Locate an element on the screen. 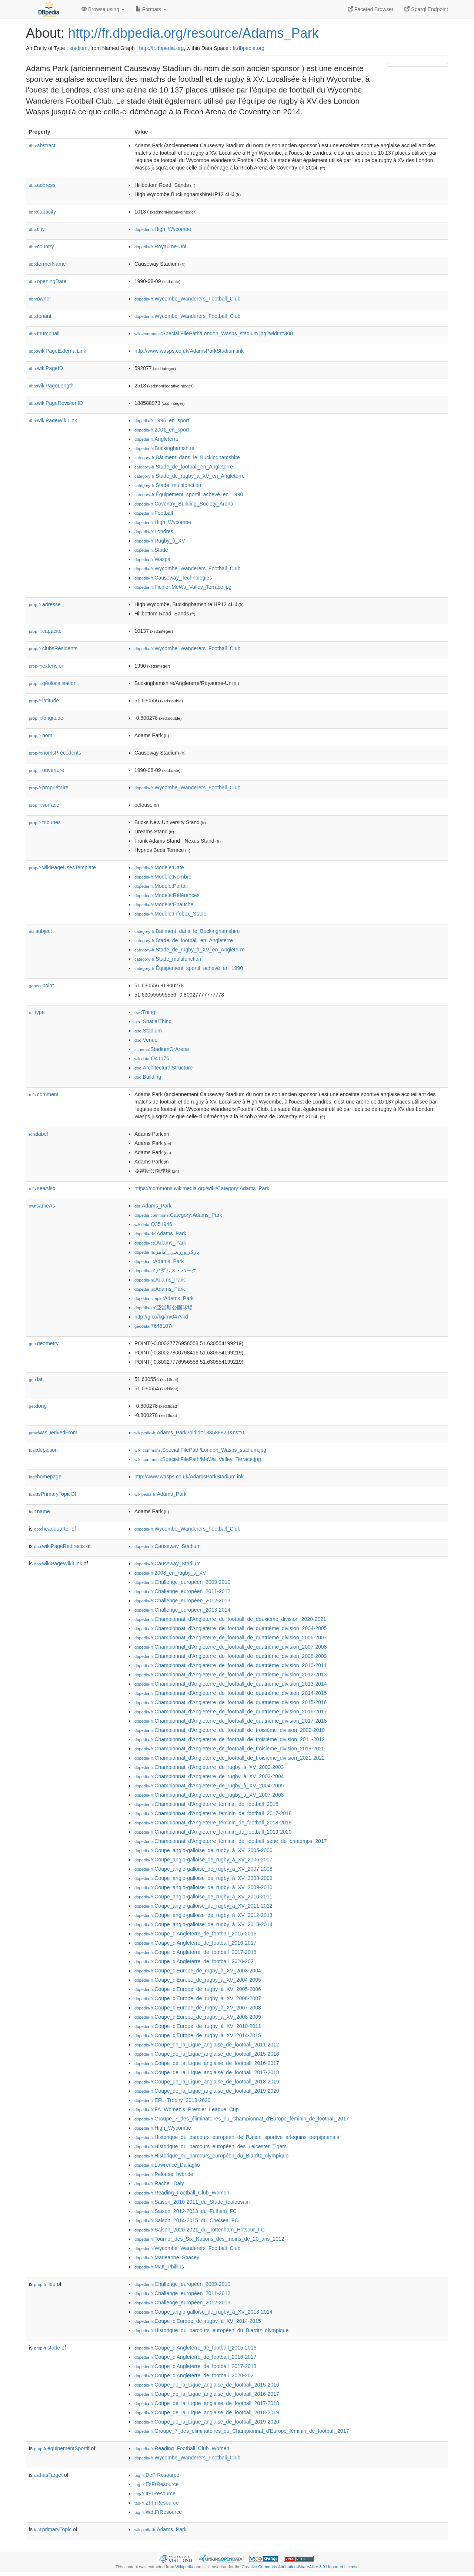  :Championnat_d'Angleterre_de_football_de_quatrième_division_2017-2018 is located at coordinates (230, 1721).